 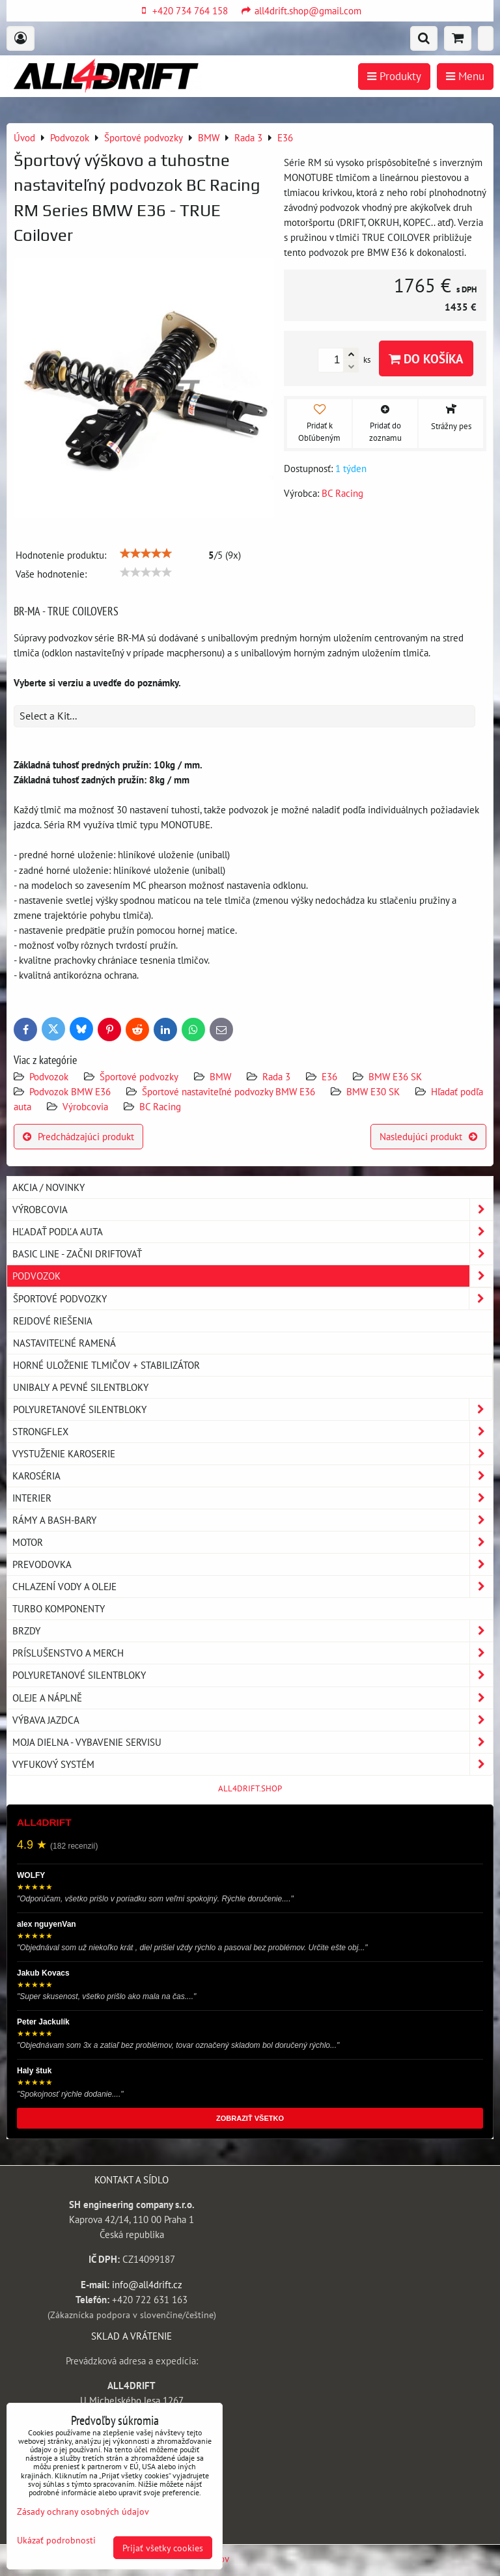 What do you see at coordinates (64, 1342) in the screenshot?
I see `Nastaviteľné ramená` at bounding box center [64, 1342].